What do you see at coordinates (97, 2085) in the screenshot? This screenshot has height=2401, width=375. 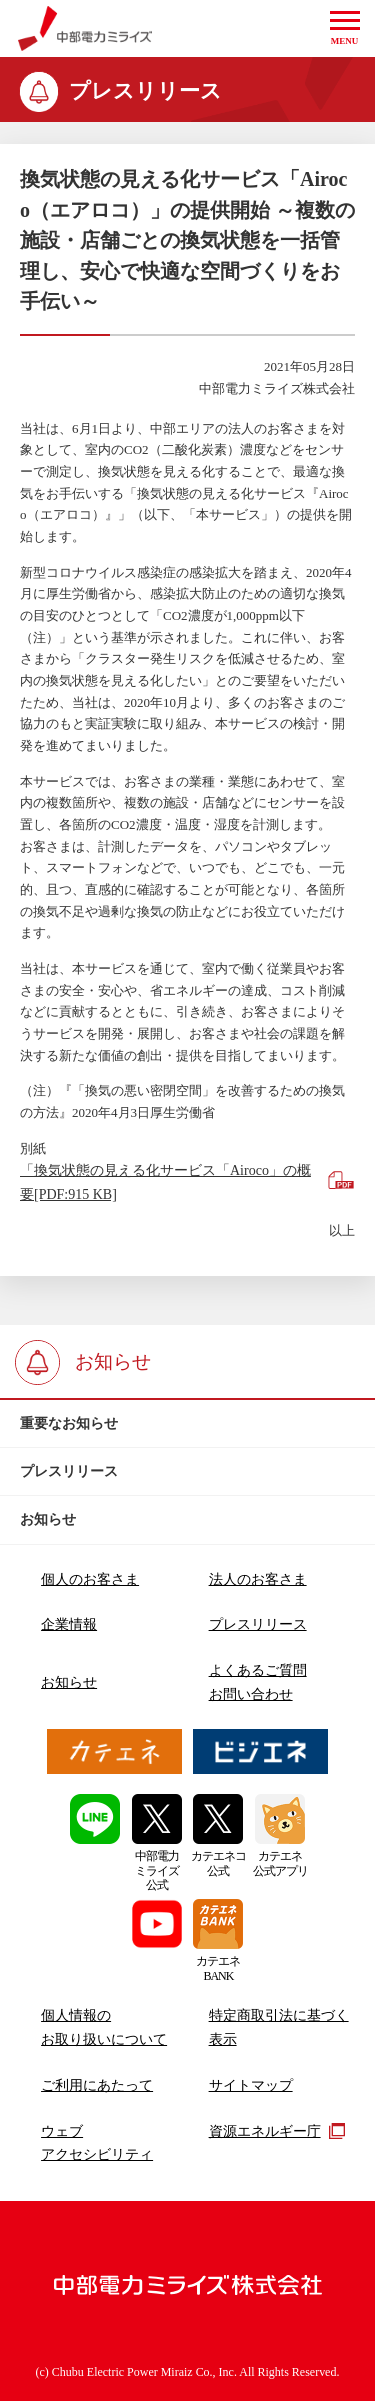 I see `ご利用にあたって` at bounding box center [97, 2085].